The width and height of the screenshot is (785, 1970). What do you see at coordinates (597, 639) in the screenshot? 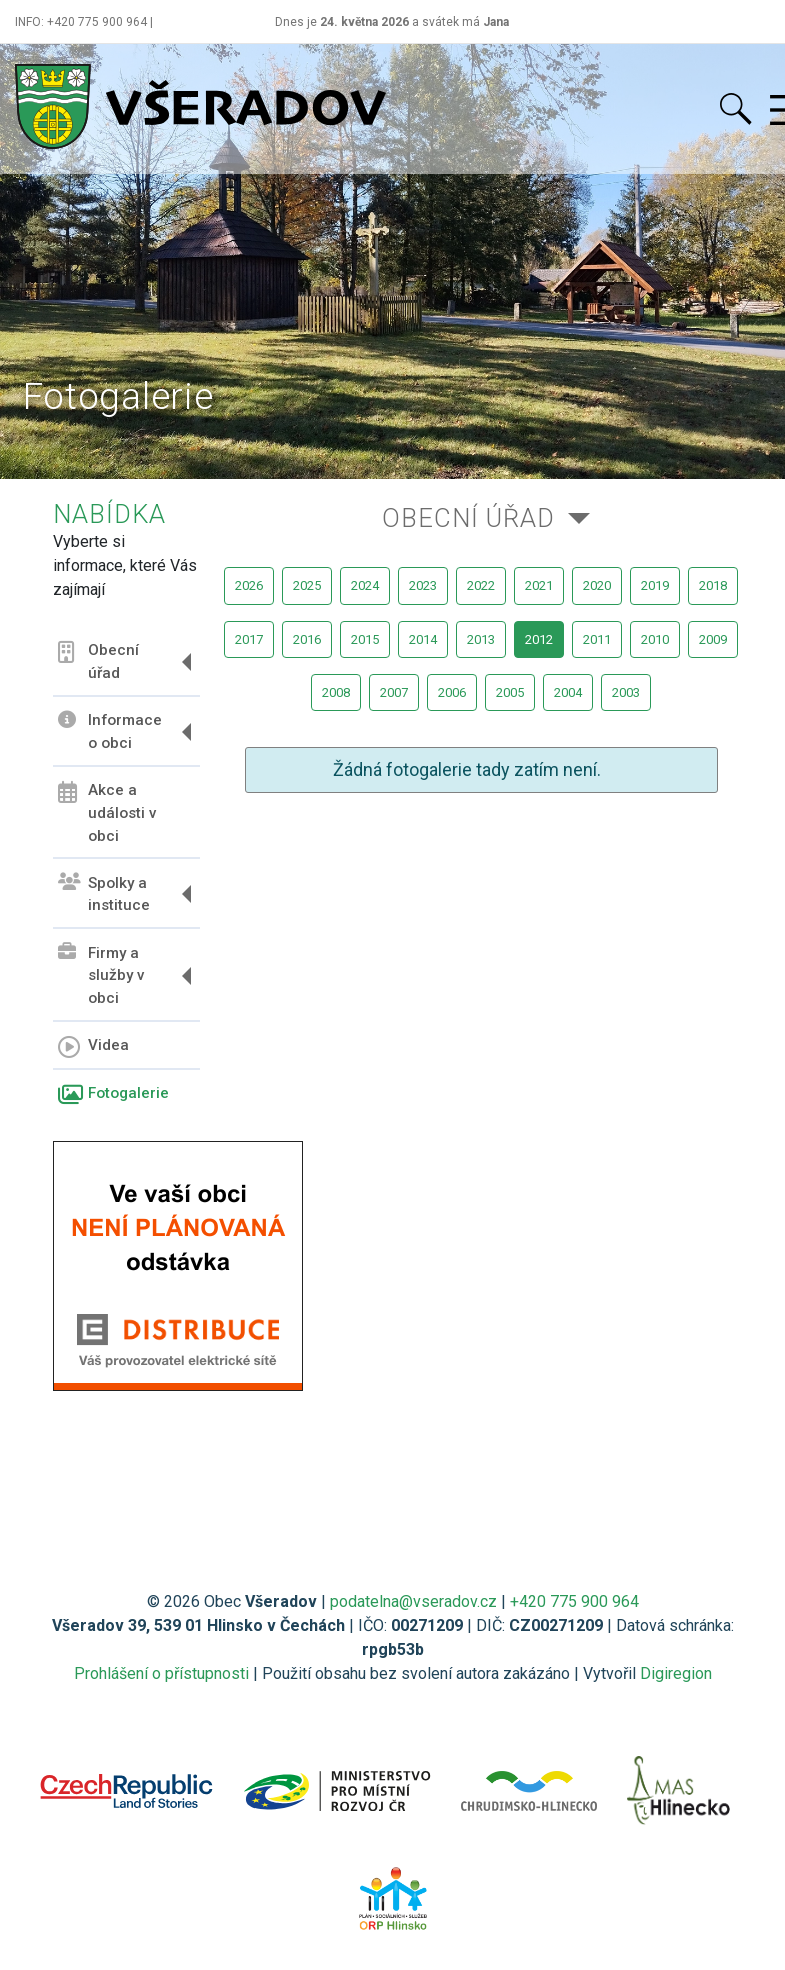
I see `2011` at bounding box center [597, 639].